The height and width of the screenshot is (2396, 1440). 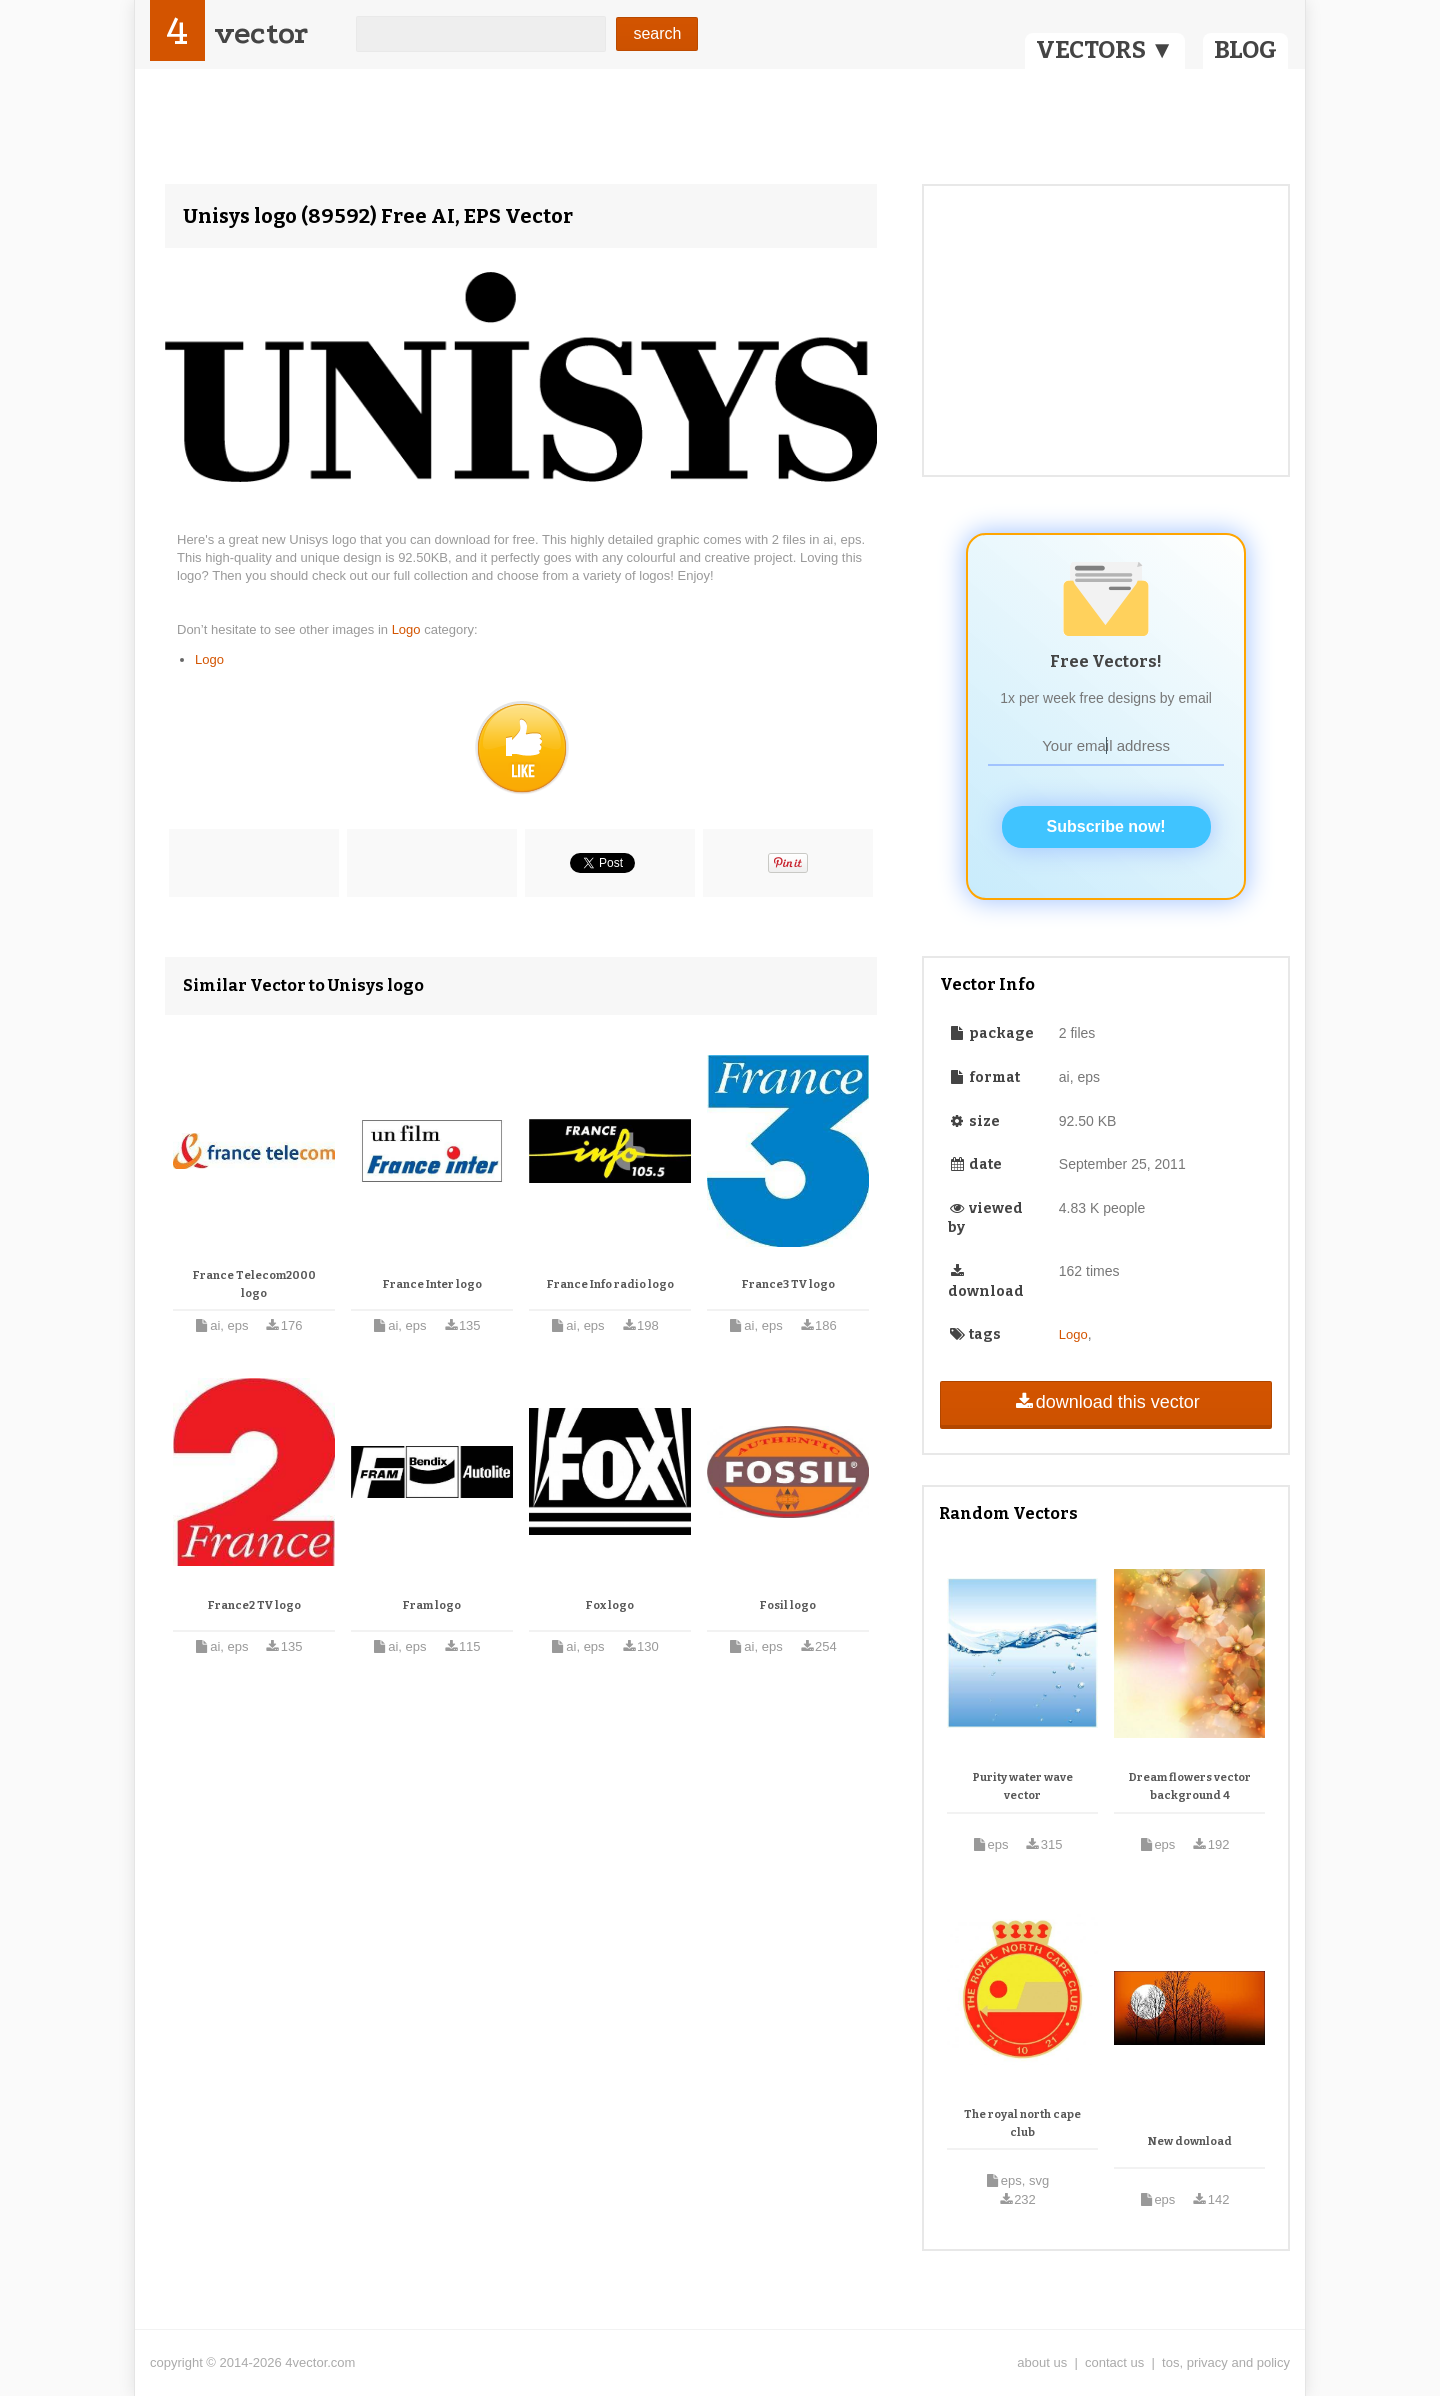 I want to click on VECTORS ▼, so click(x=1105, y=50).